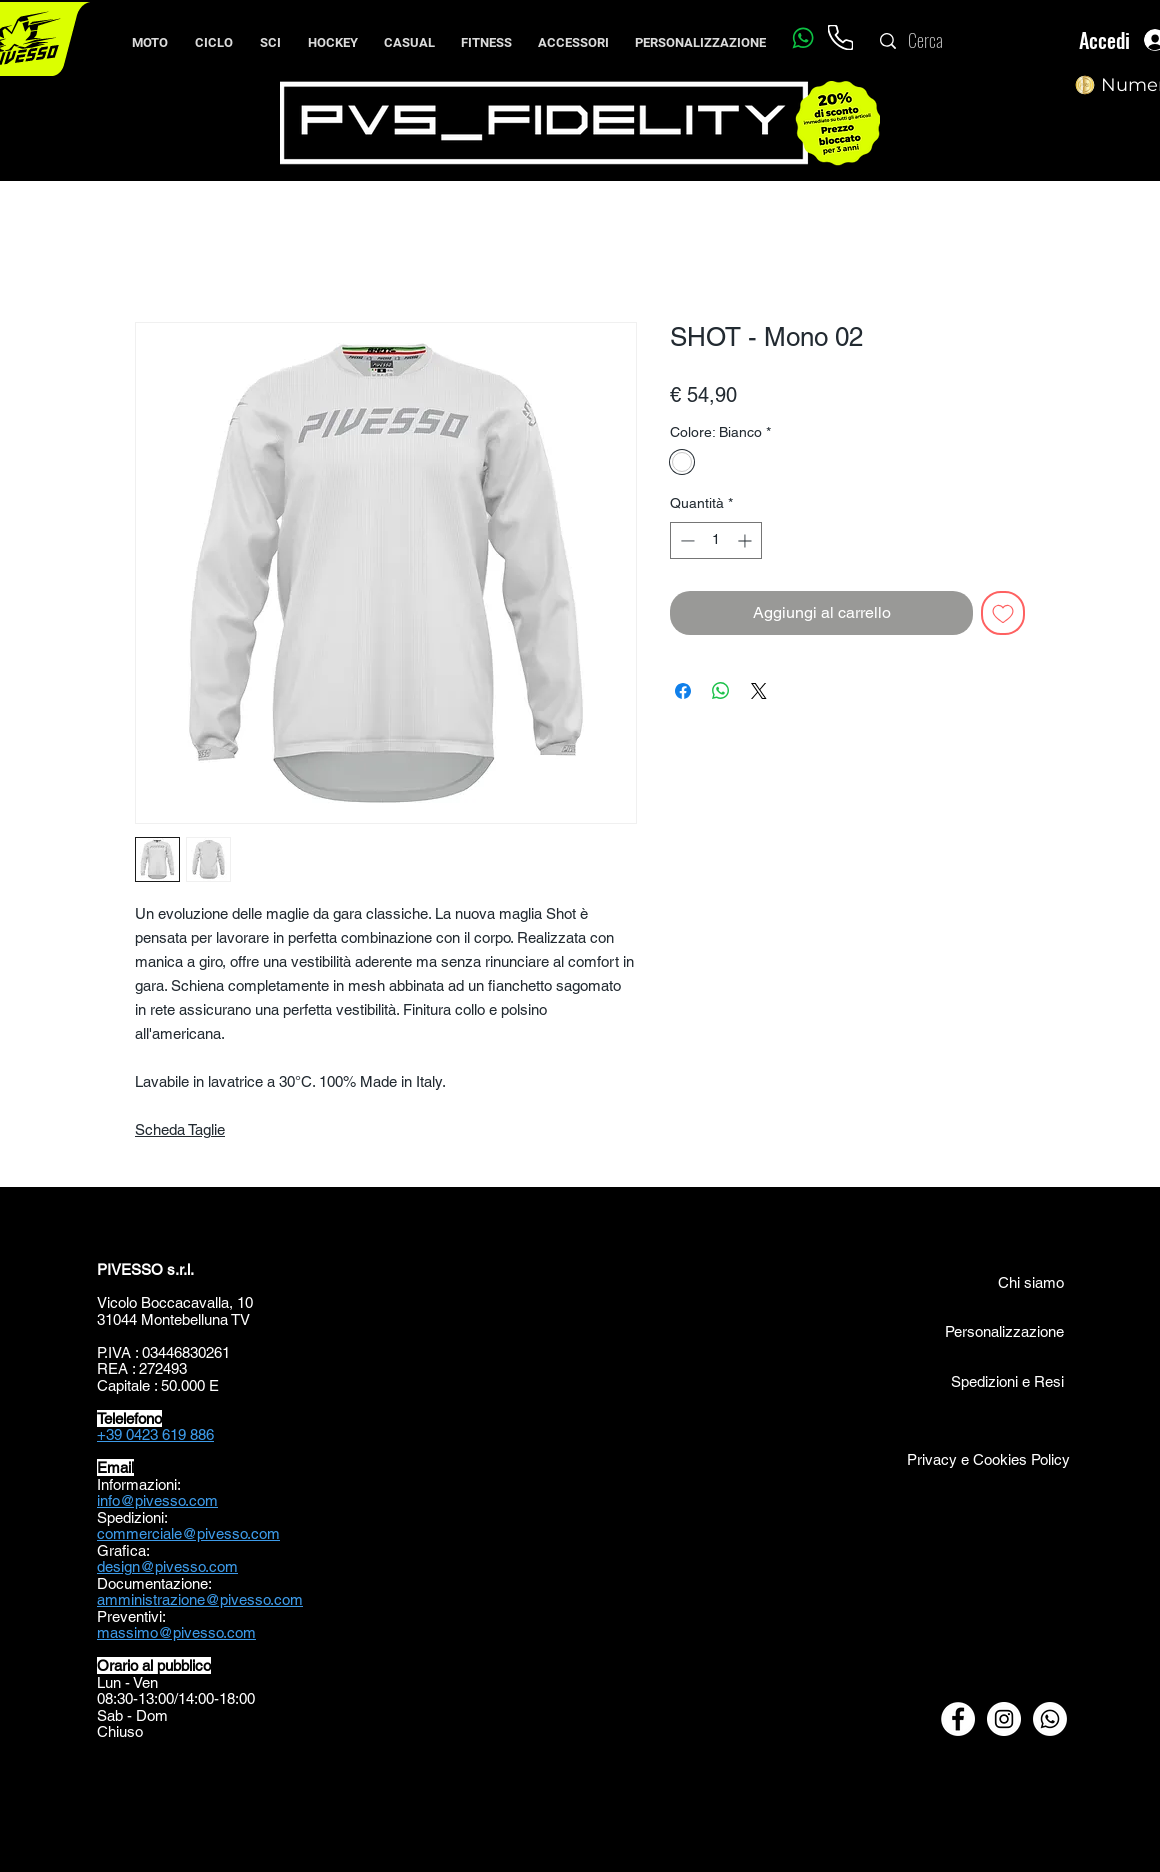 This screenshot has height=1872, width=1160. Describe the element at coordinates (213, 34) in the screenshot. I see `[button]` at that location.